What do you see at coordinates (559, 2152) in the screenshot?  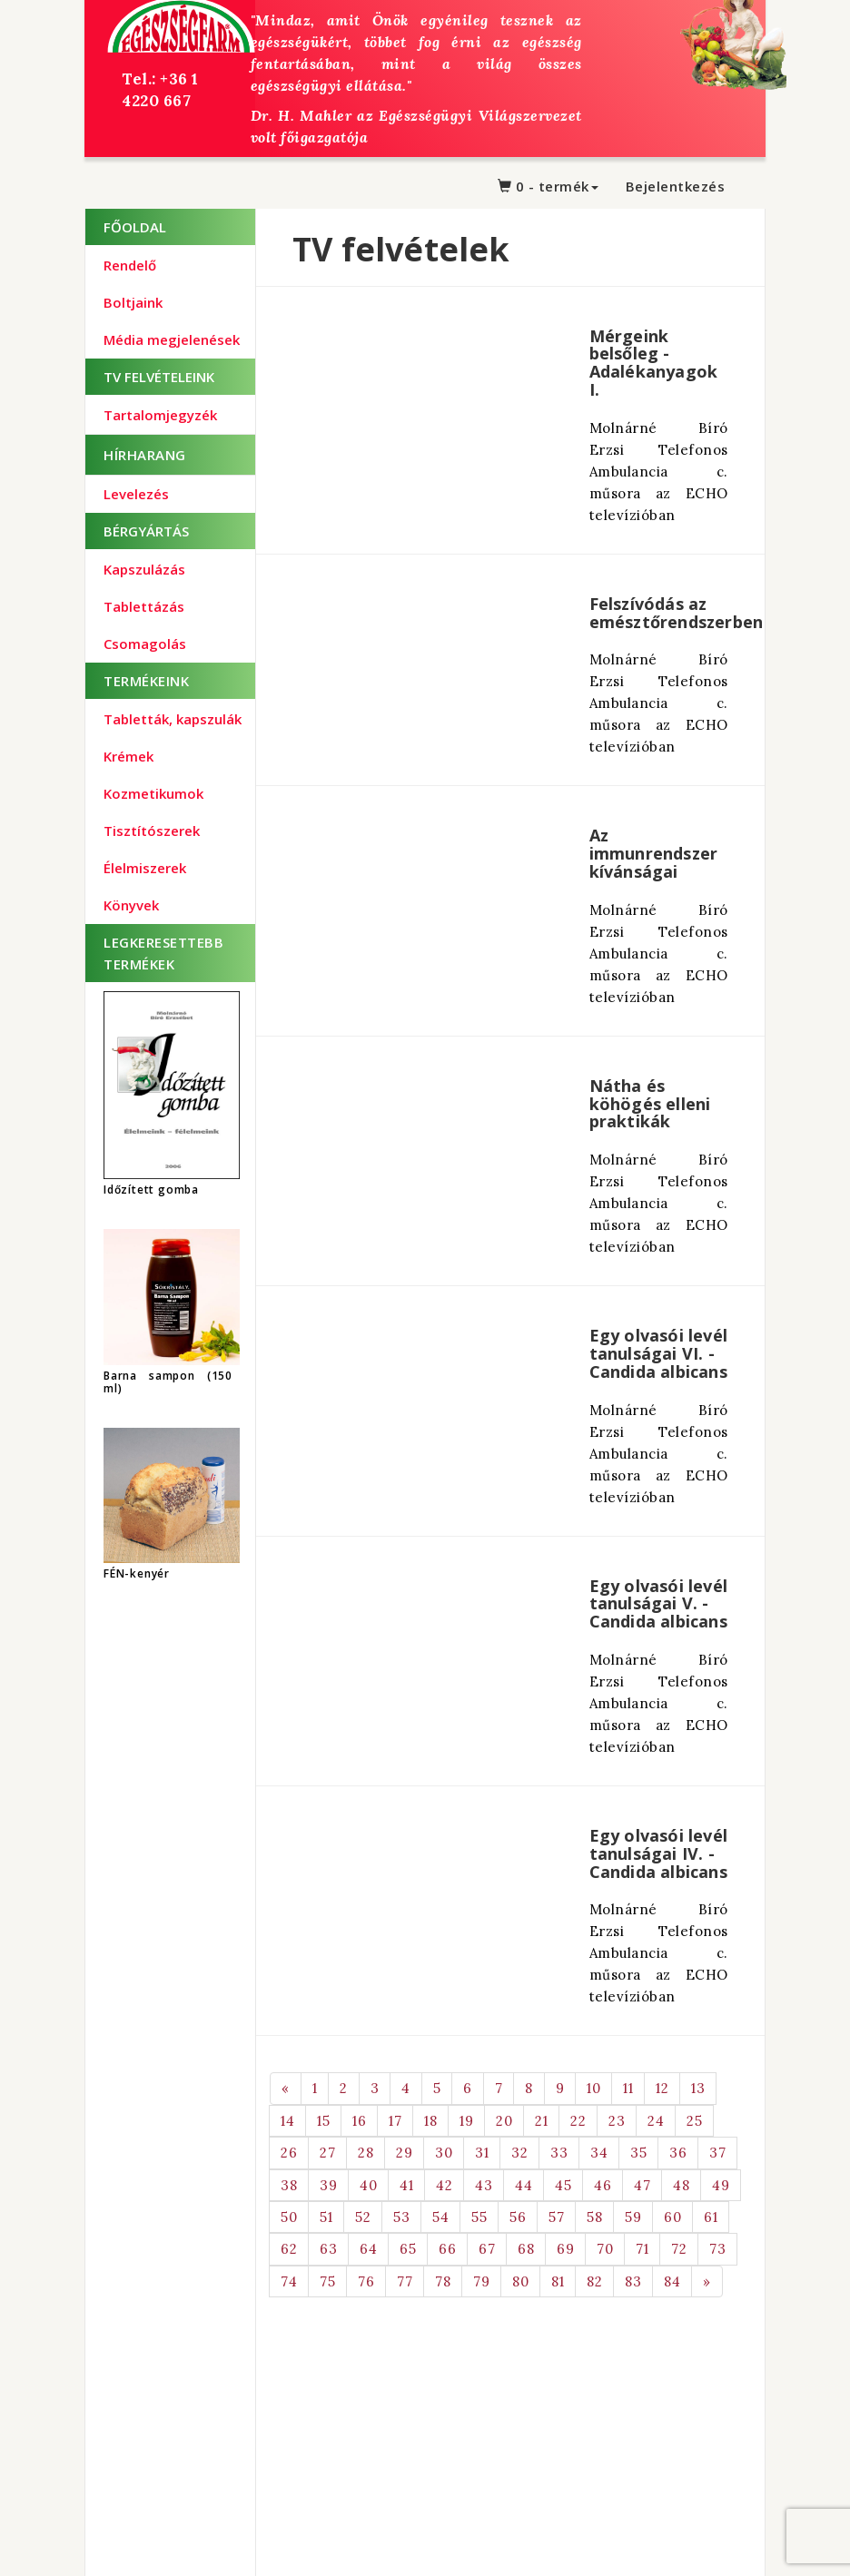 I see `33` at bounding box center [559, 2152].